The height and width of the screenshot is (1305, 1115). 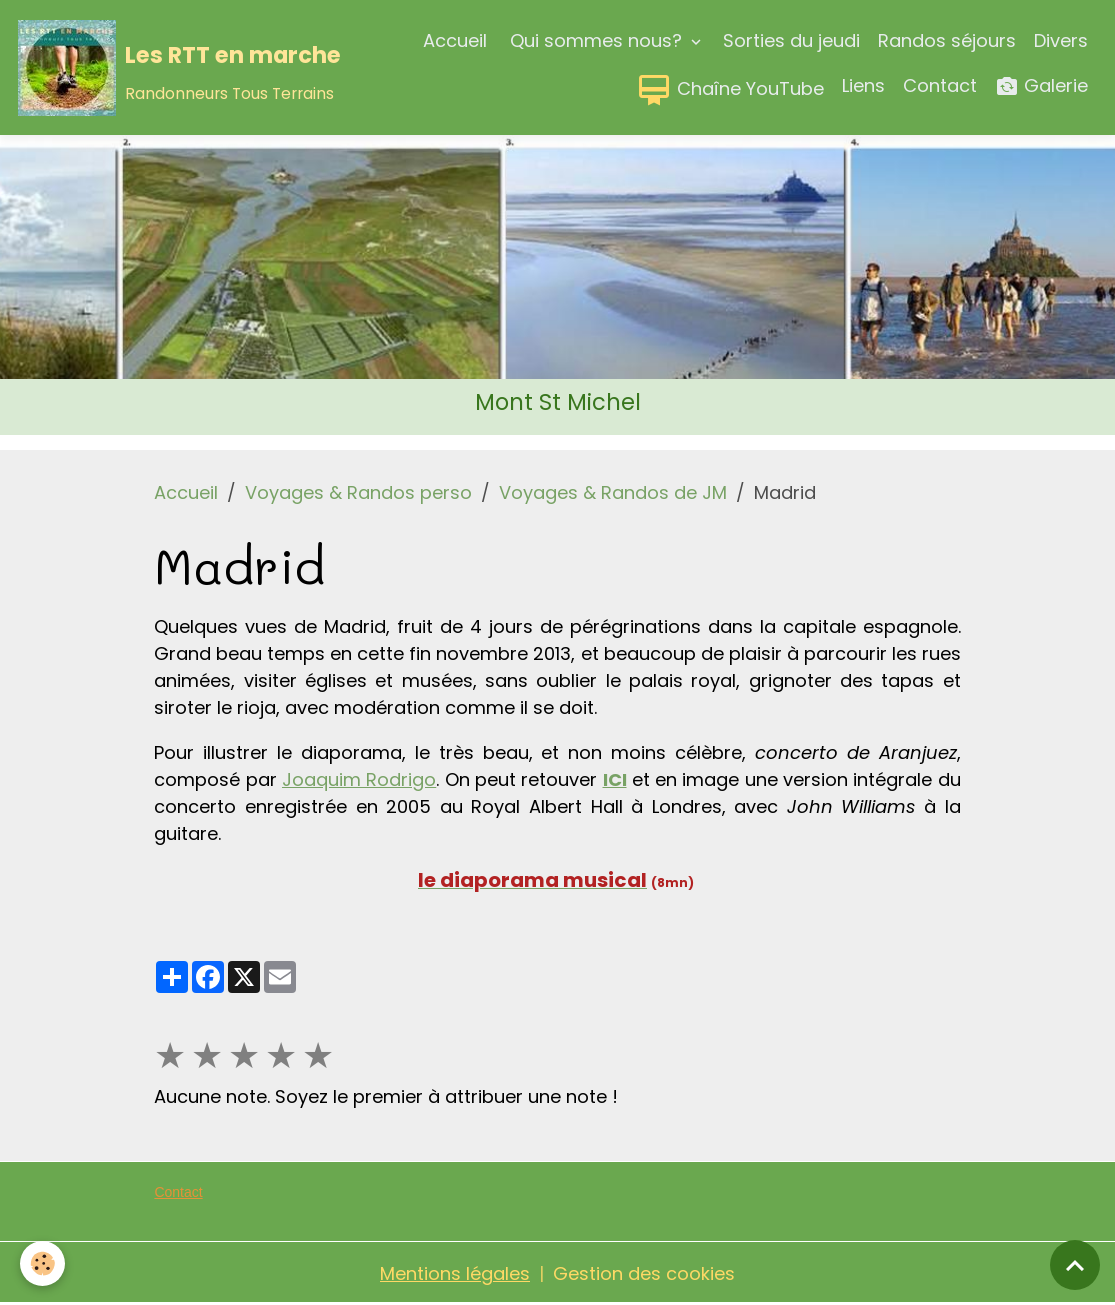 I want to click on Chaîne YouTube, so click(x=730, y=90).